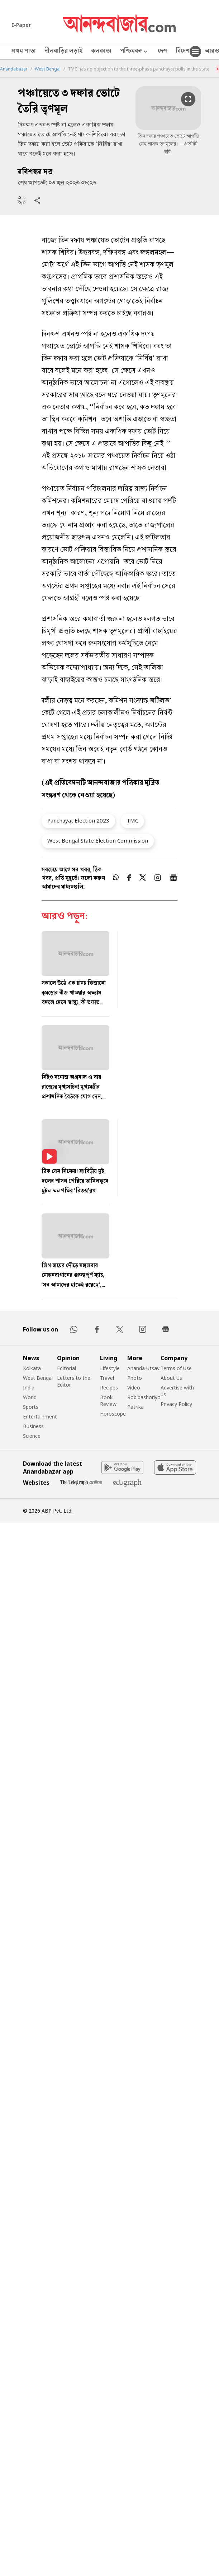  I want to click on West Bengal, so click(48, 69).